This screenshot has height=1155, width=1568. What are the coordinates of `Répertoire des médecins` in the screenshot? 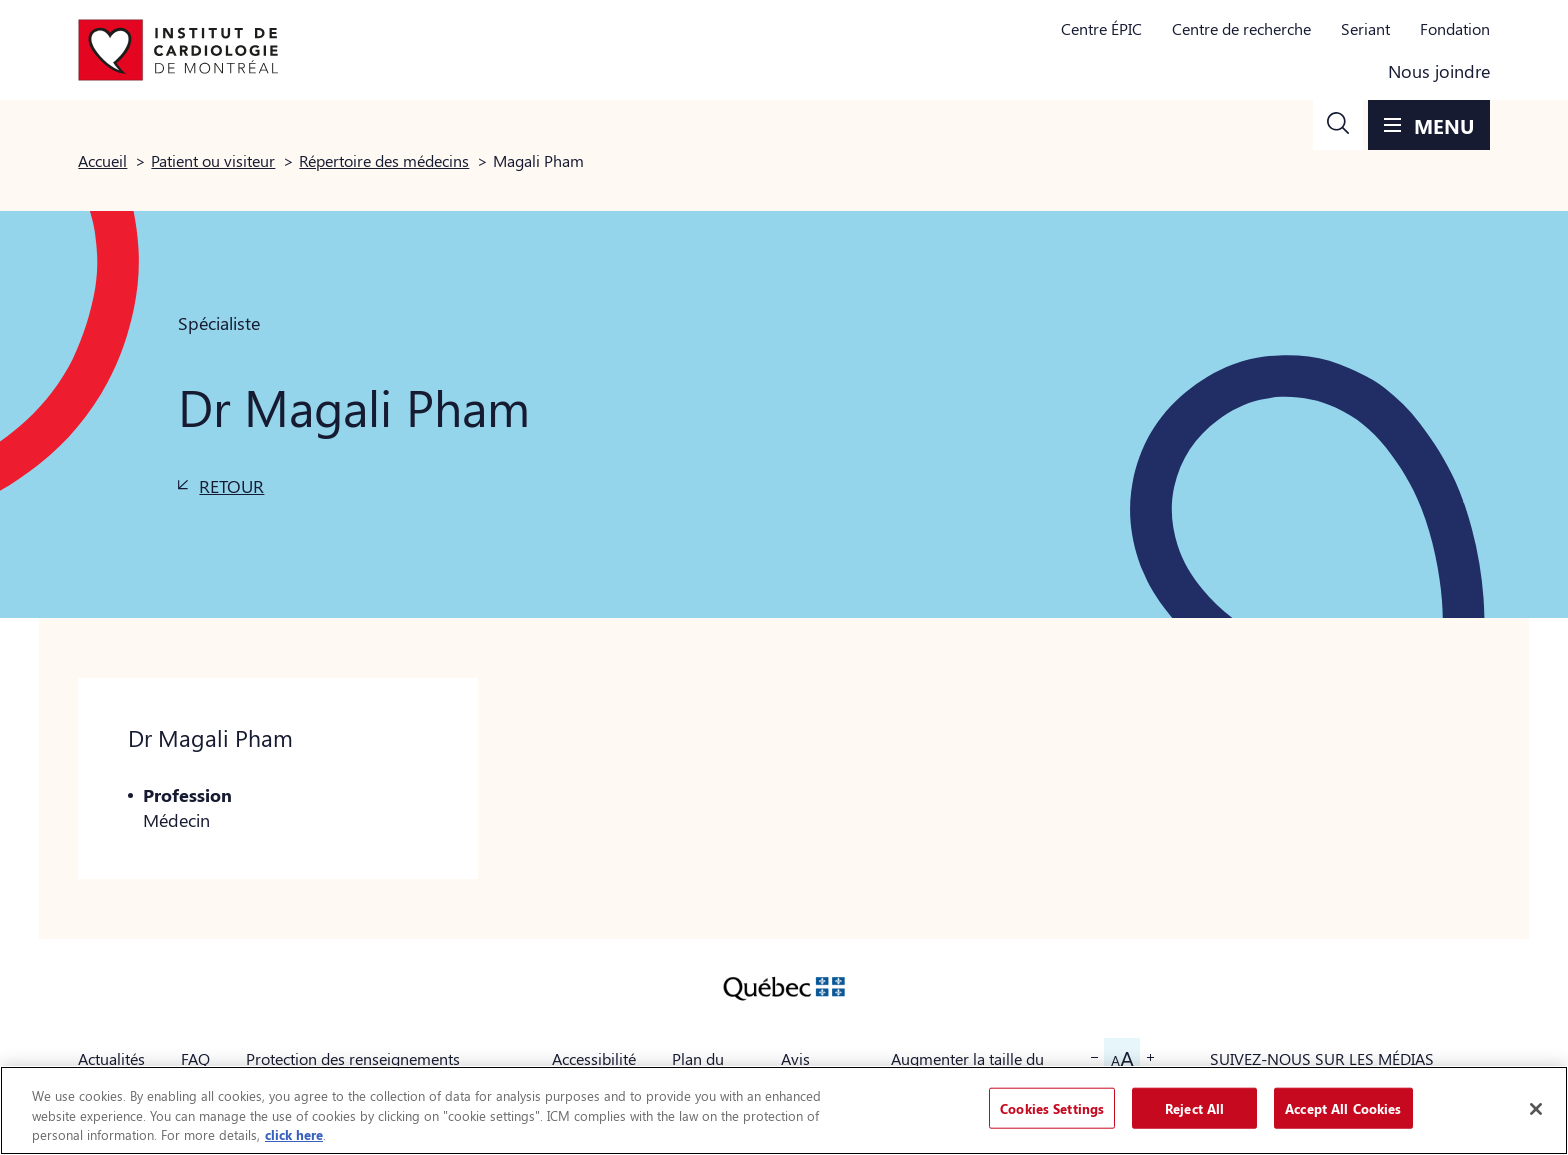 It's located at (384, 160).